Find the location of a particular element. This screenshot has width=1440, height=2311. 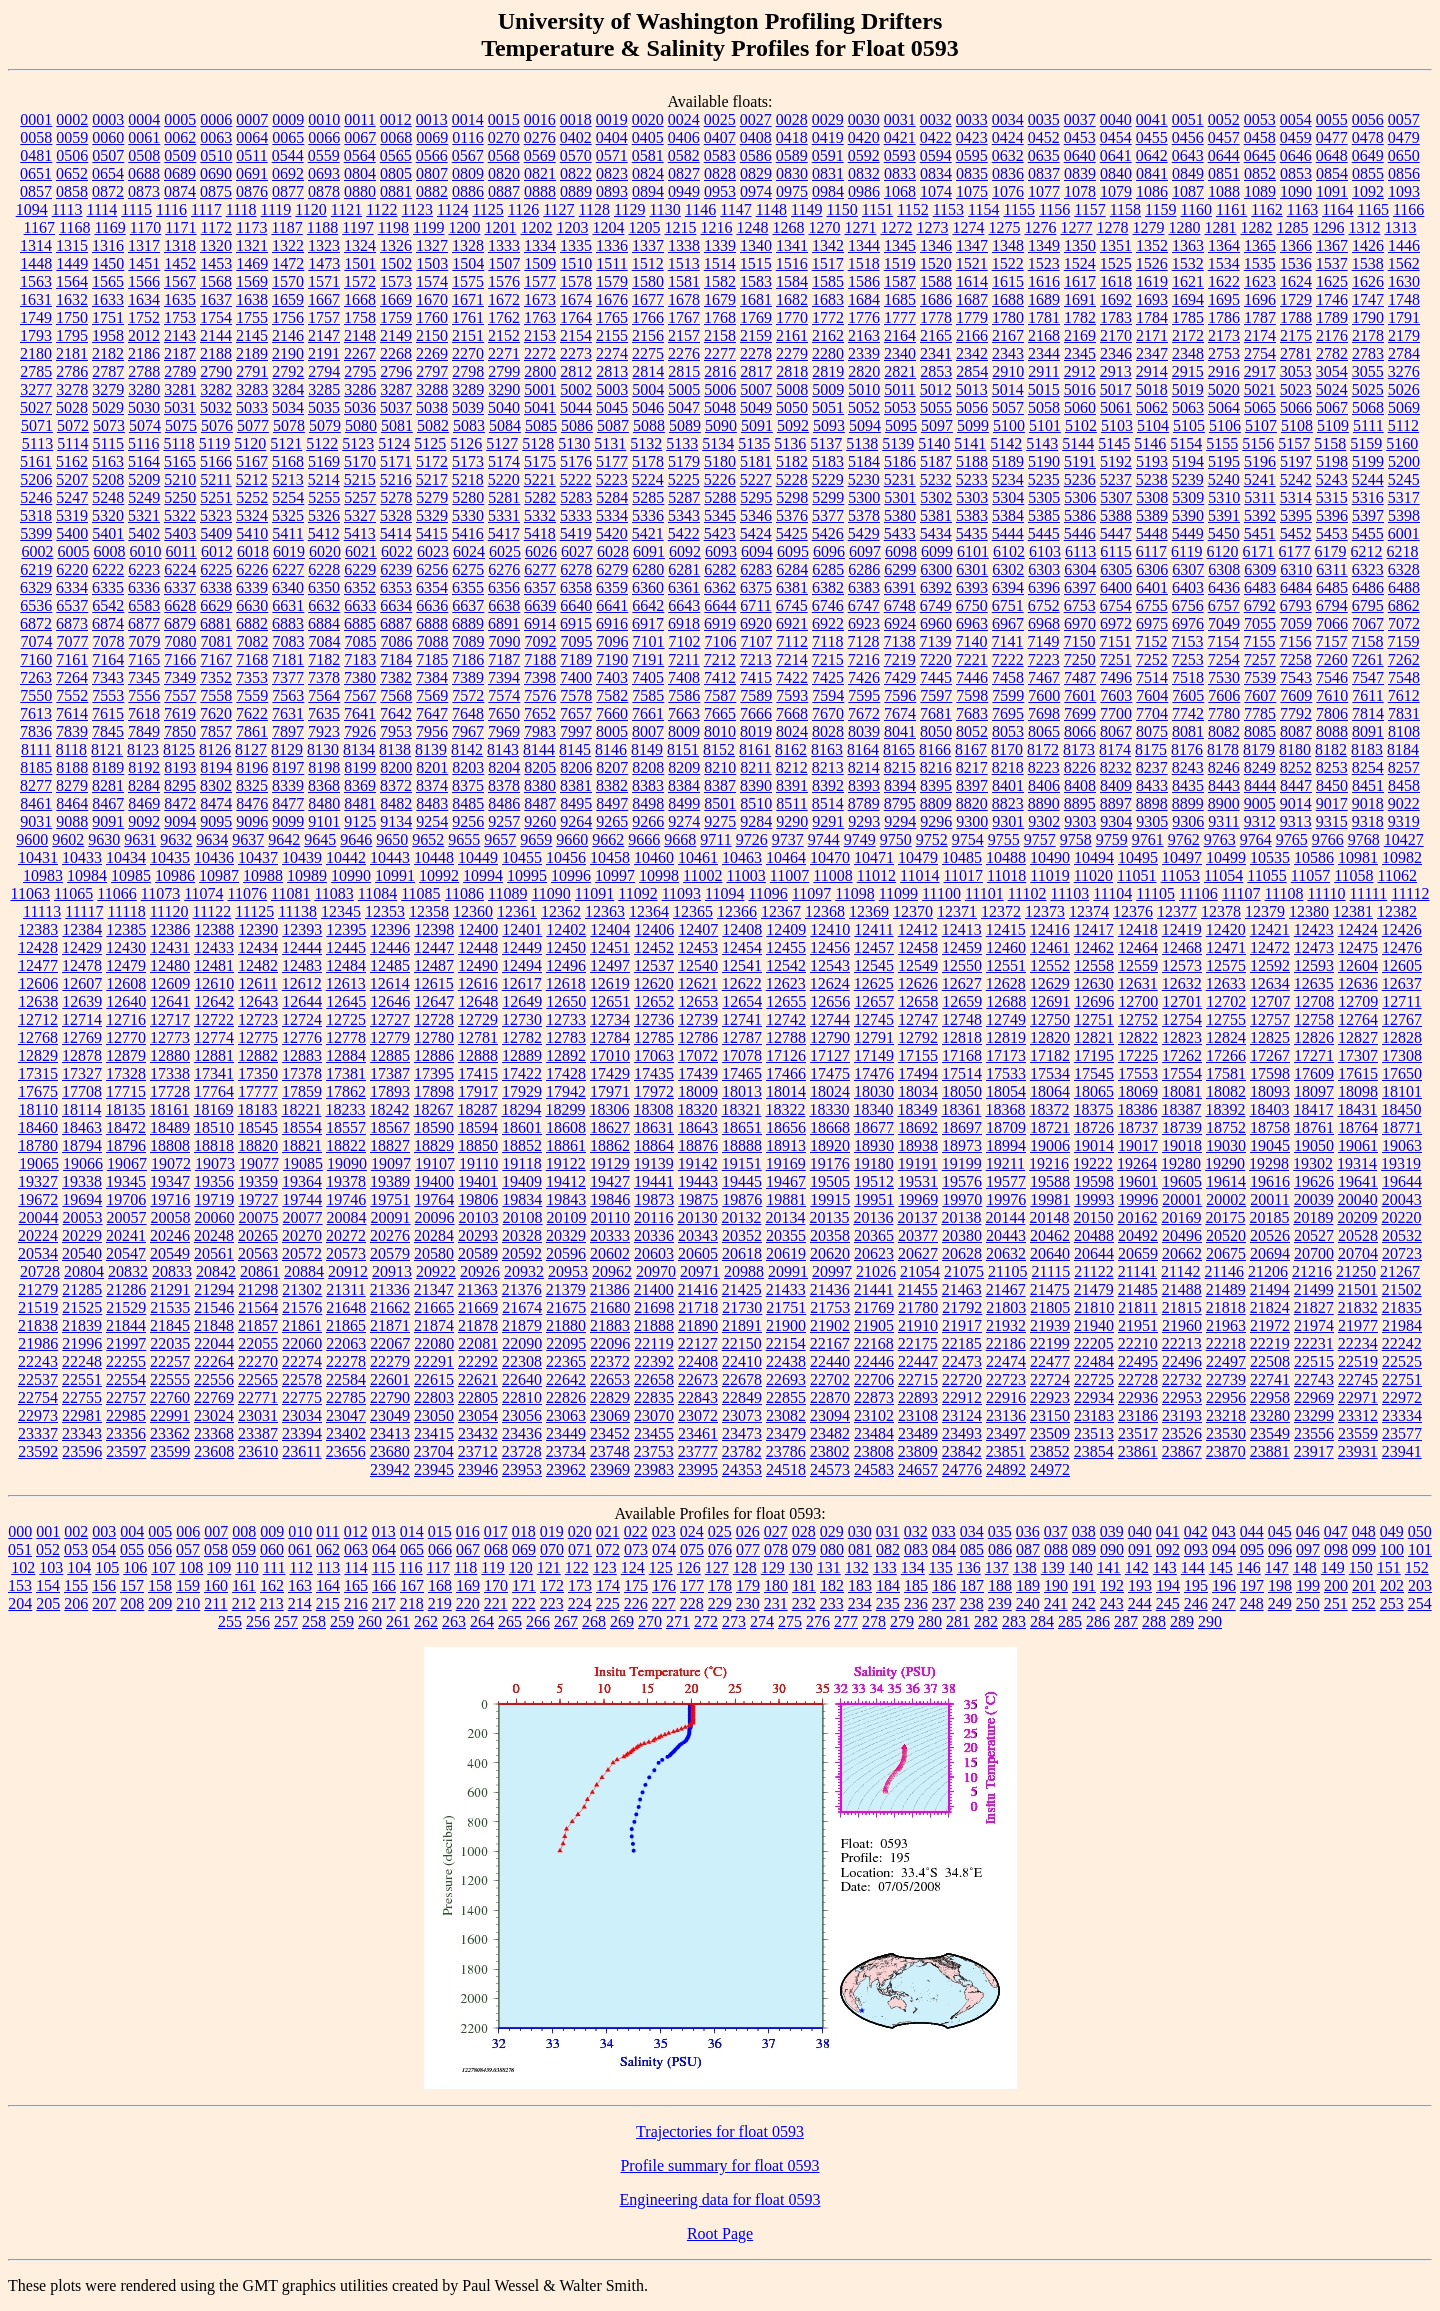

9303 is located at coordinates (1080, 821).